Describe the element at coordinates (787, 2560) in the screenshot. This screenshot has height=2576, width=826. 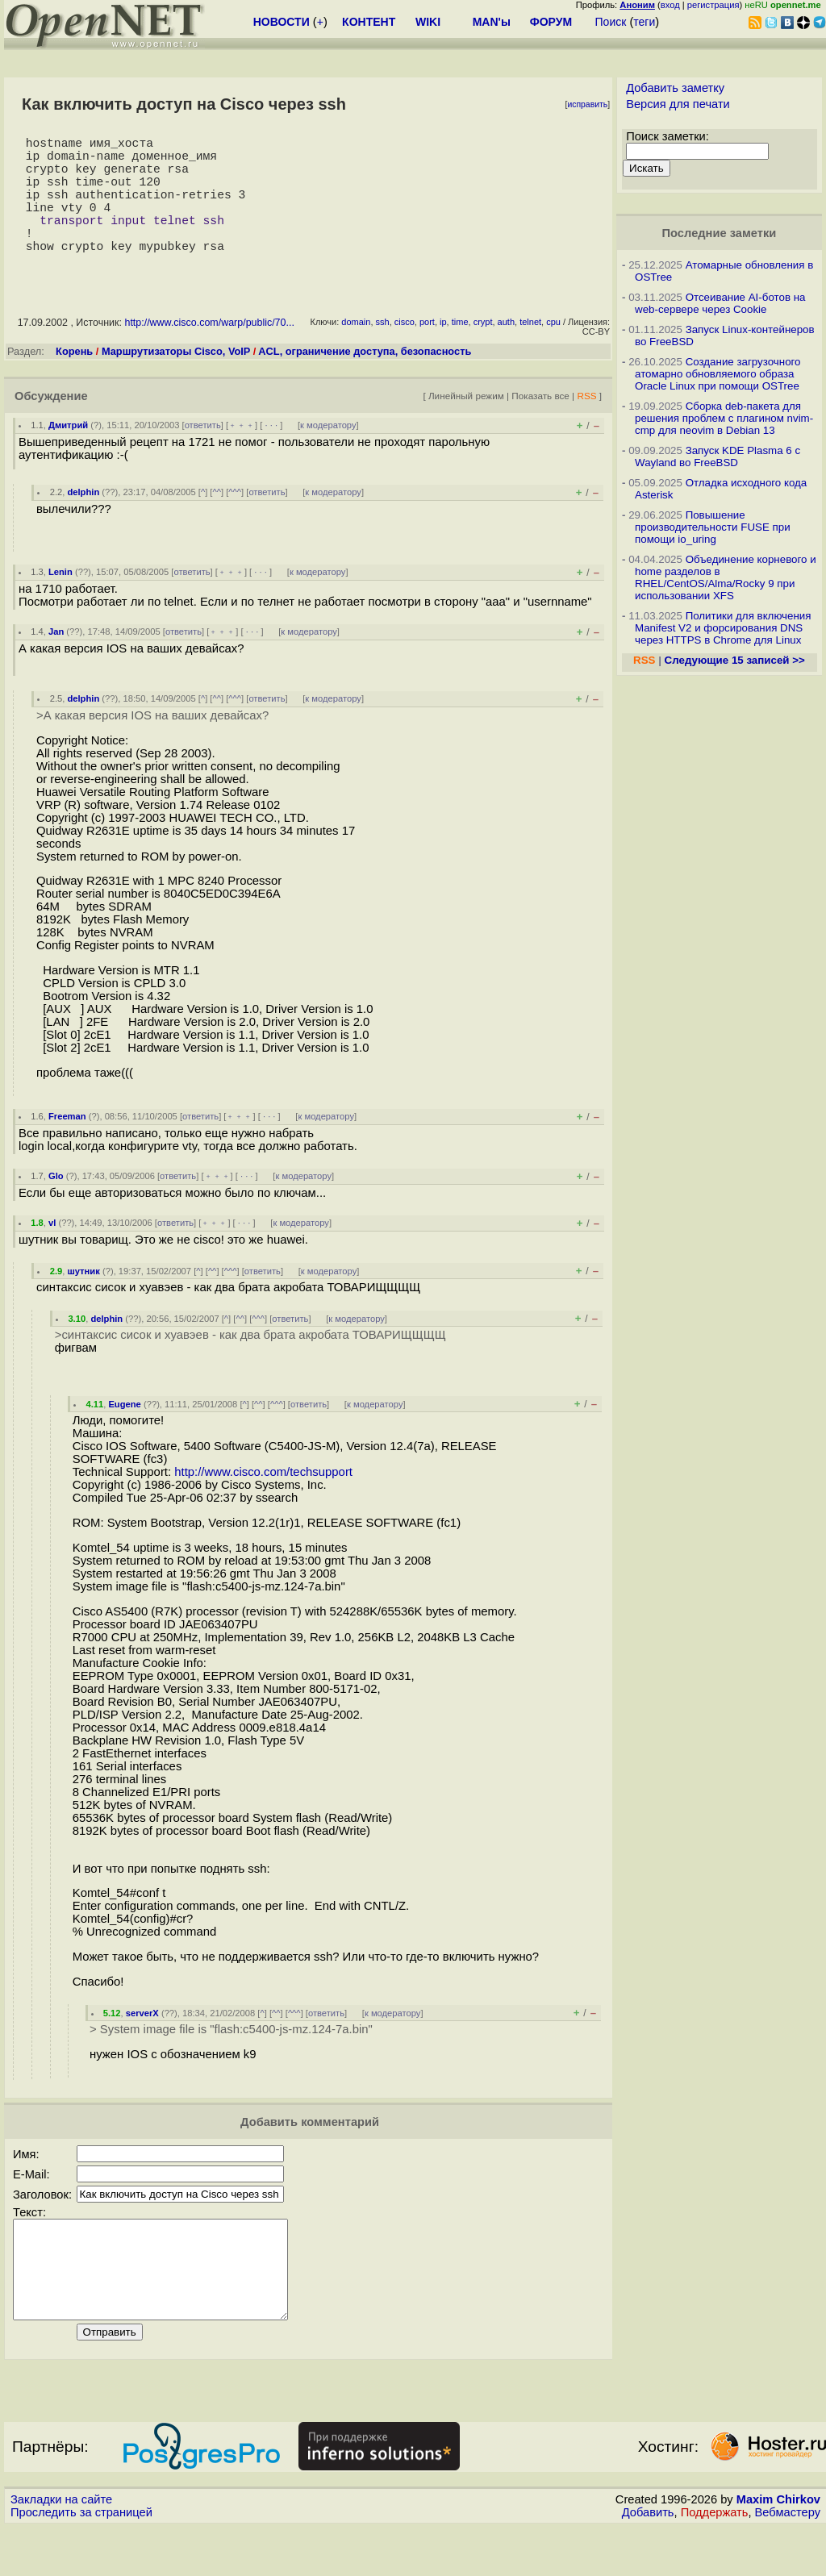
I see `Вебмастеру` at that location.